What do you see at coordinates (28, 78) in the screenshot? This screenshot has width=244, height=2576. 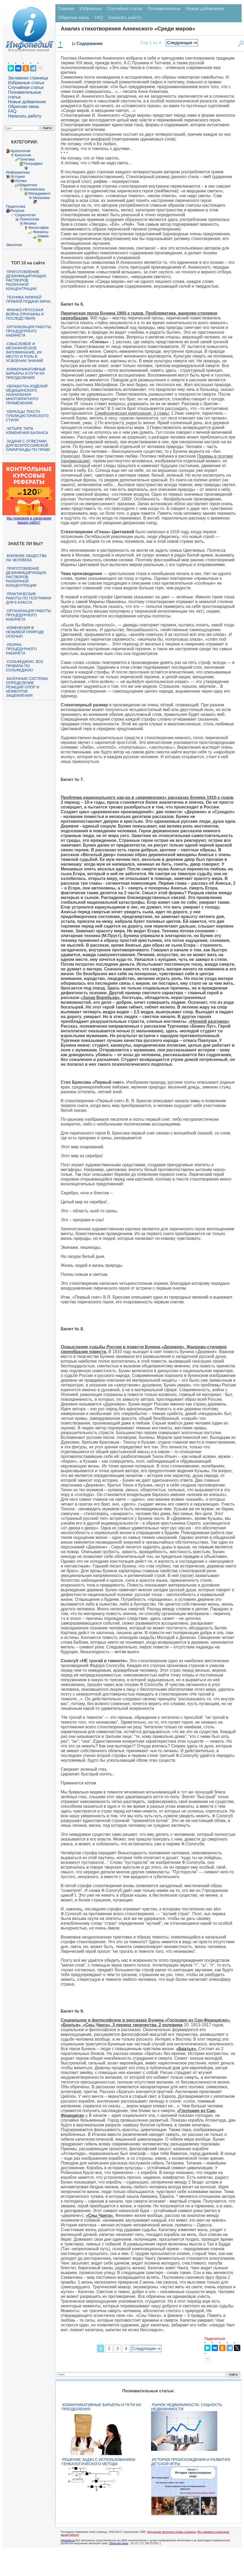 I see `Заглавная страница` at bounding box center [28, 78].